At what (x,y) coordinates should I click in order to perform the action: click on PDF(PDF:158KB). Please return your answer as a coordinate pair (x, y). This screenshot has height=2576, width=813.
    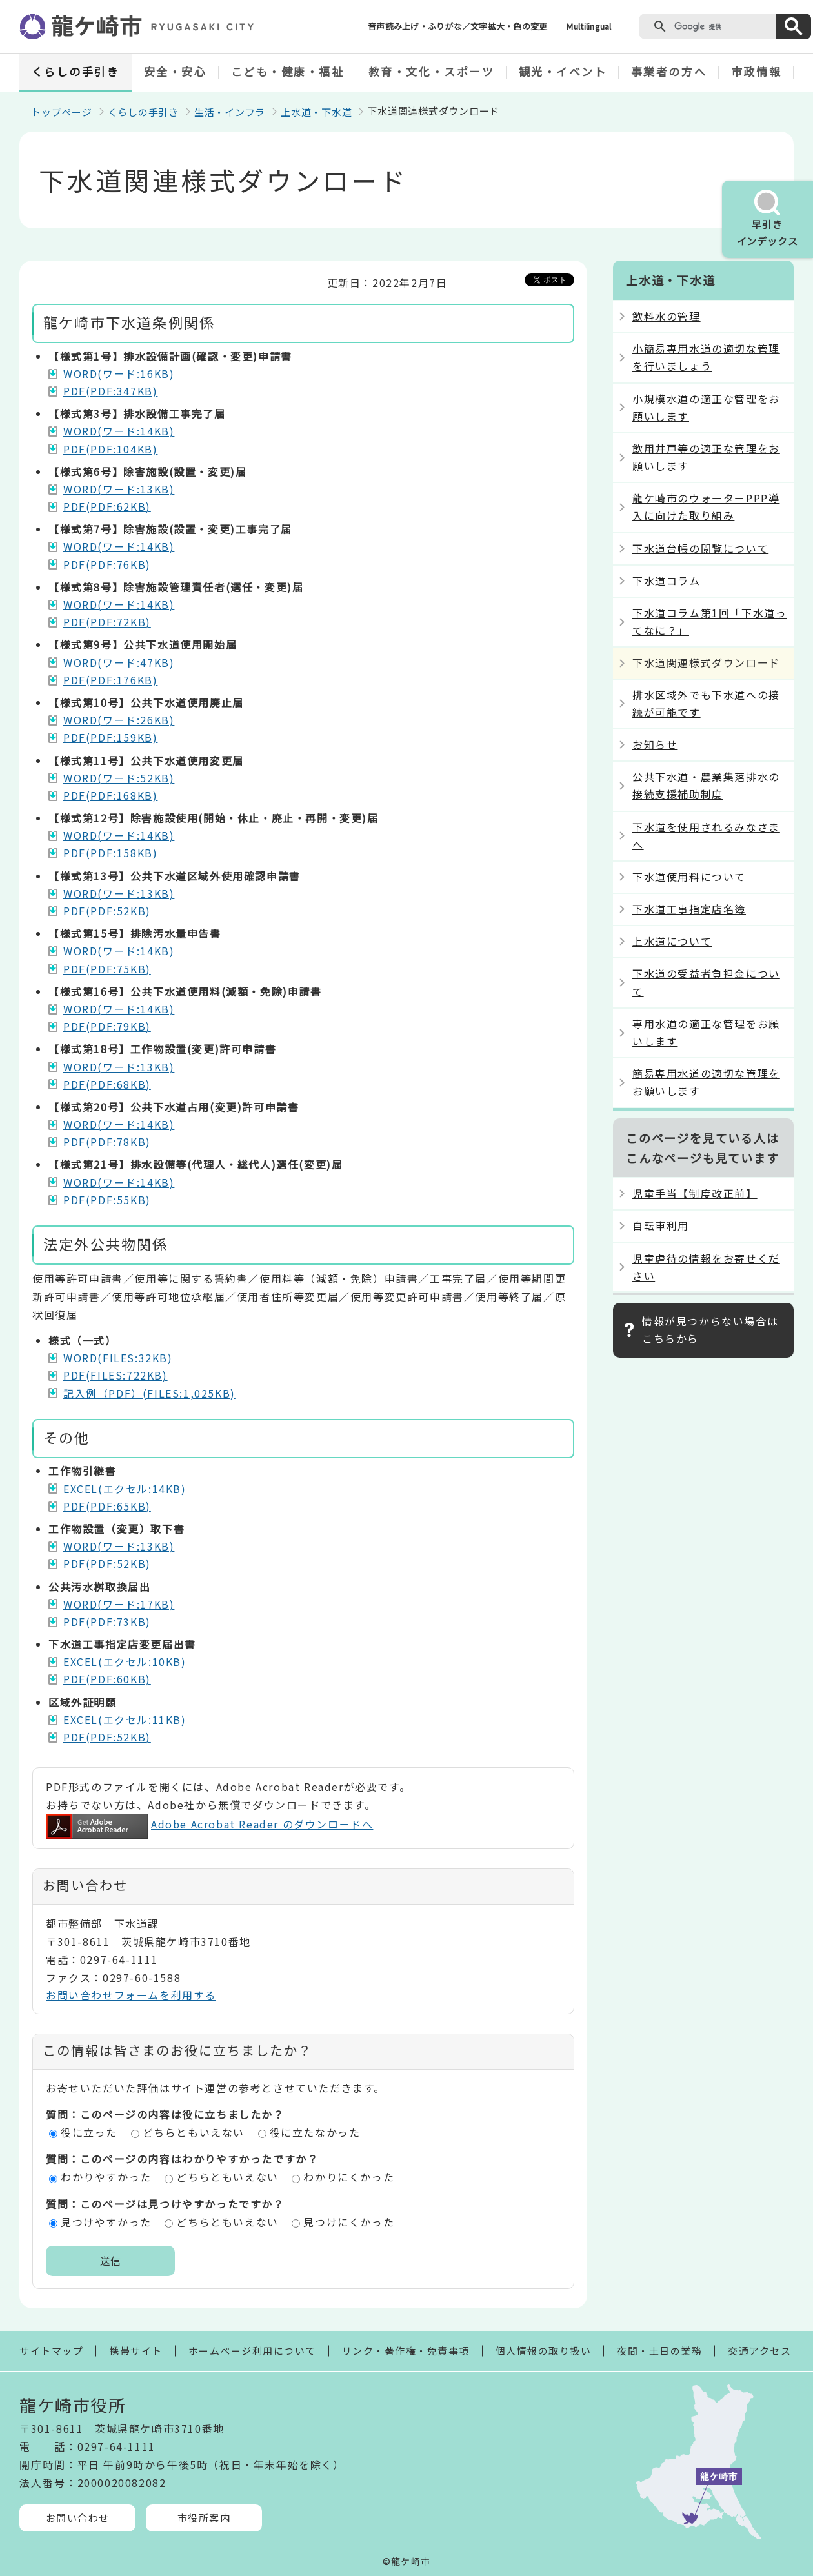
    Looking at the image, I should click on (110, 852).